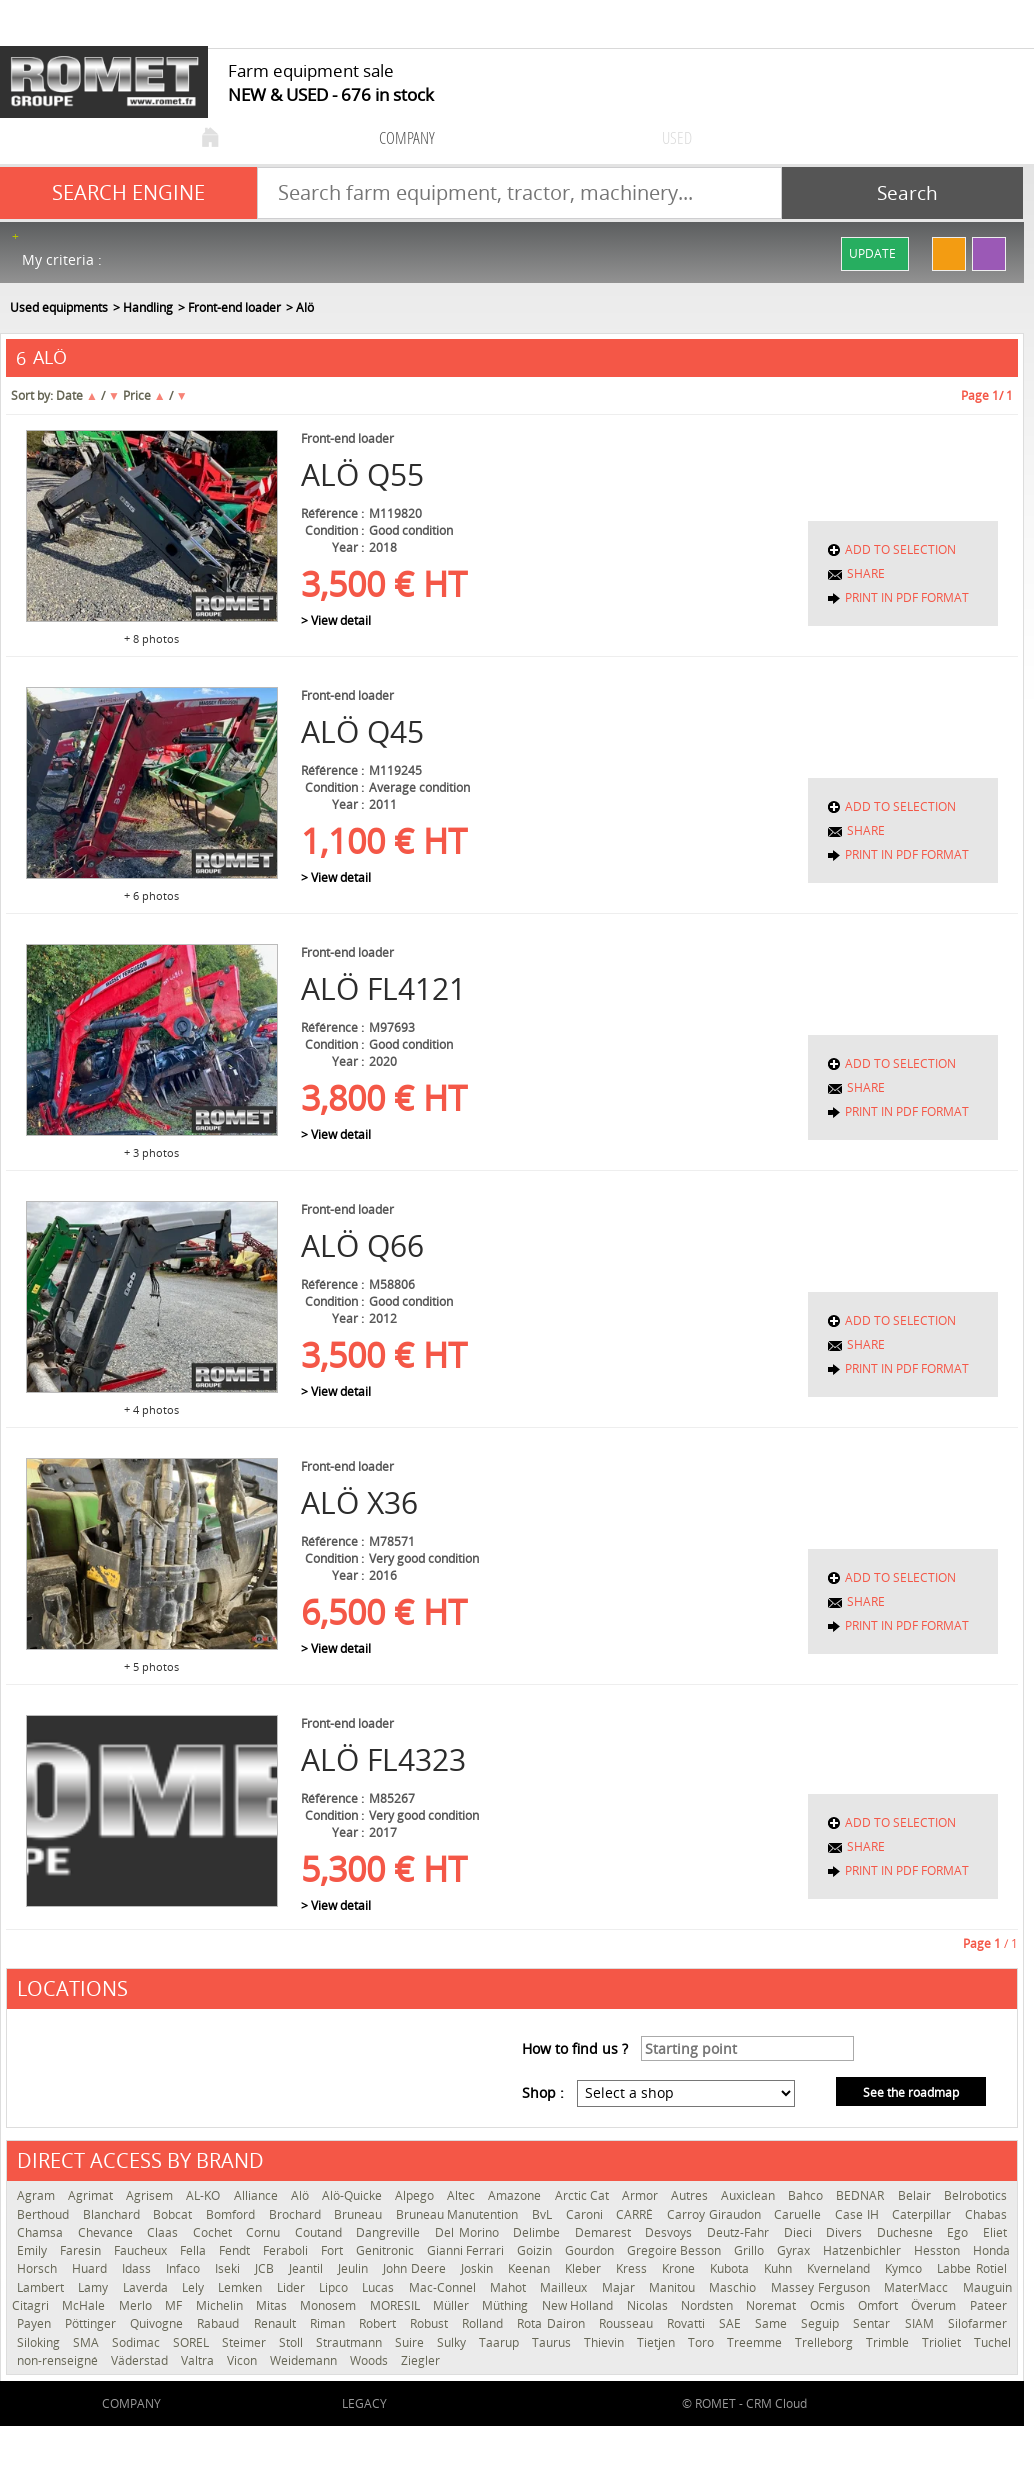  I want to click on Update, so click(872, 253).